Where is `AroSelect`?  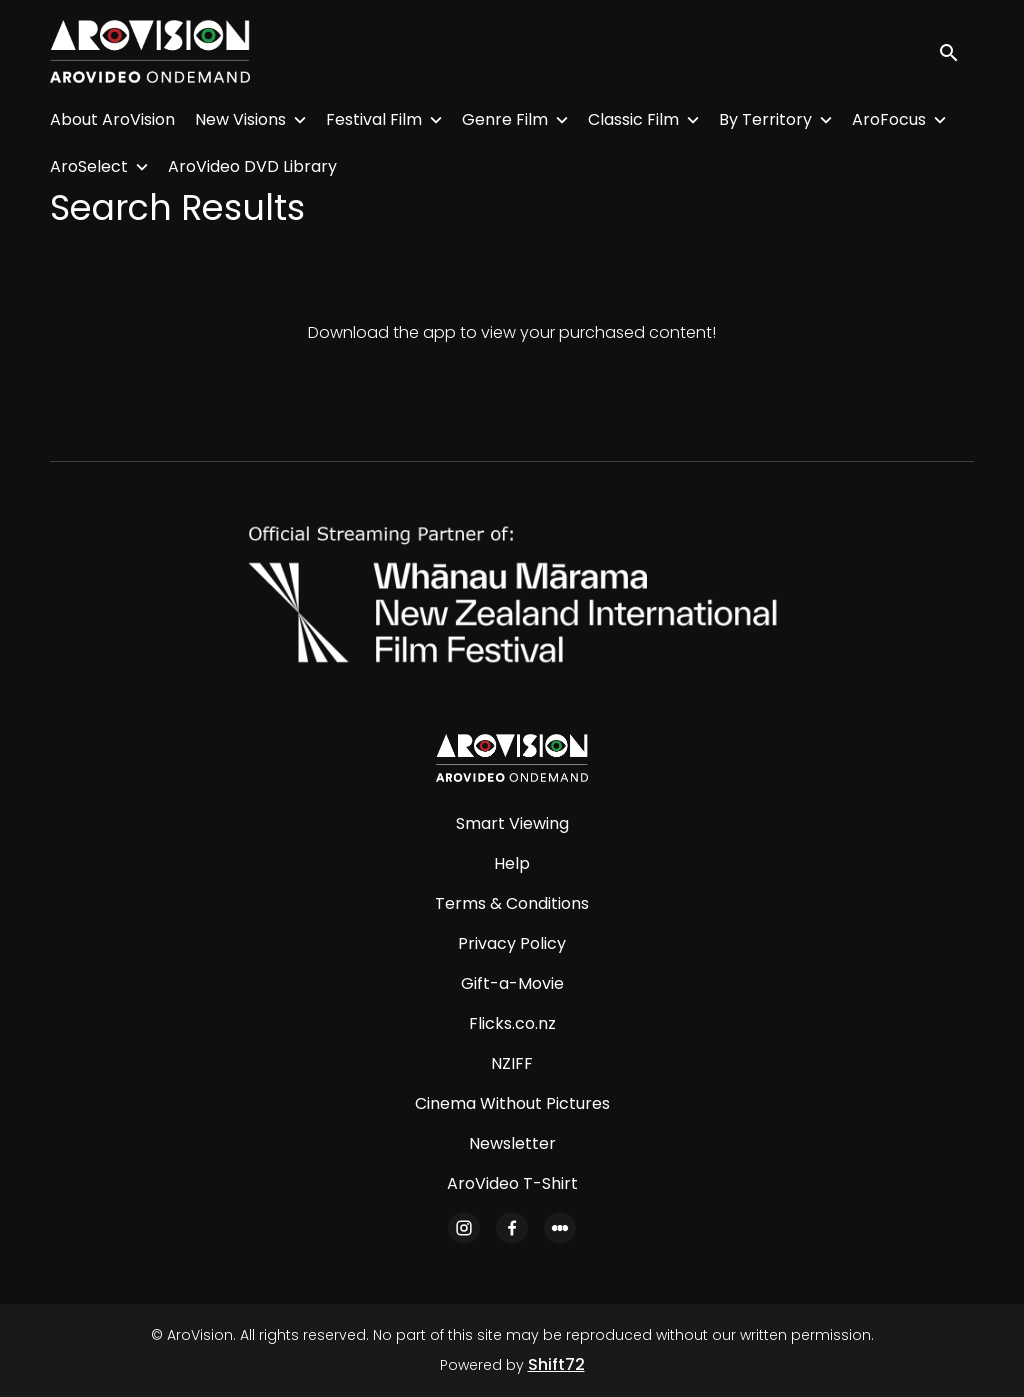
AroSelect is located at coordinates (89, 166).